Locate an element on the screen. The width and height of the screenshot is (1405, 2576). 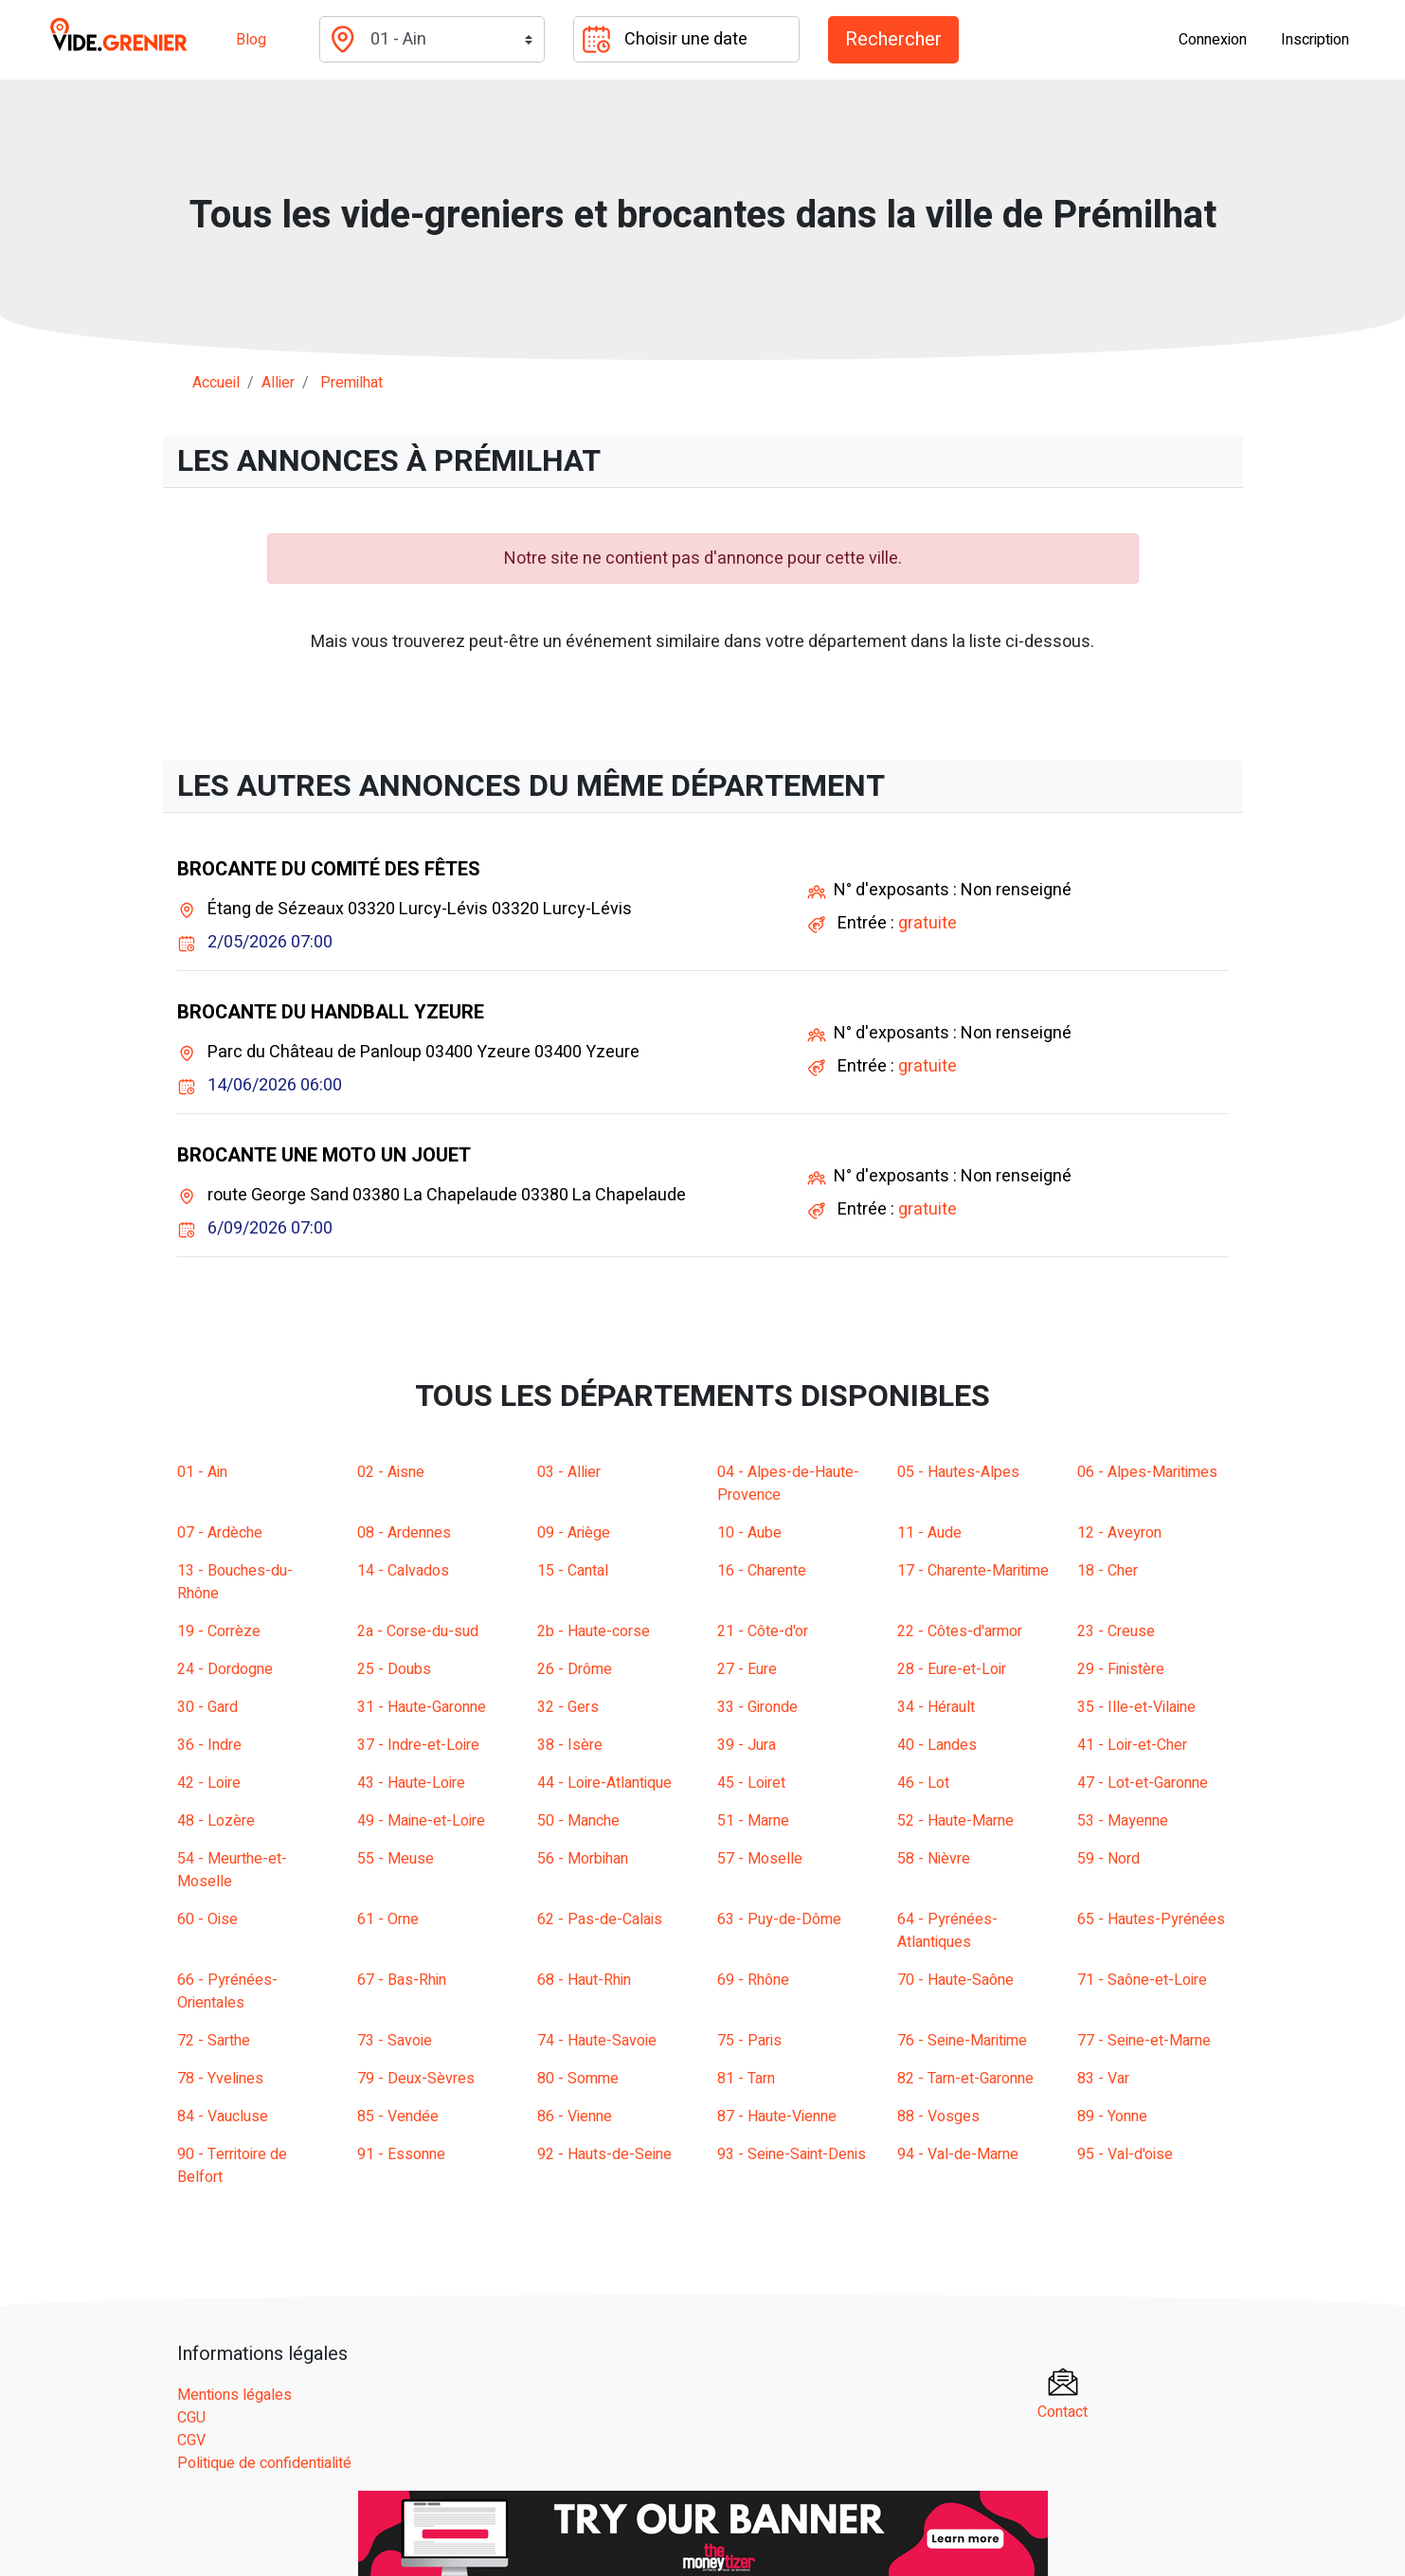
14 - Calvados is located at coordinates (403, 1570).